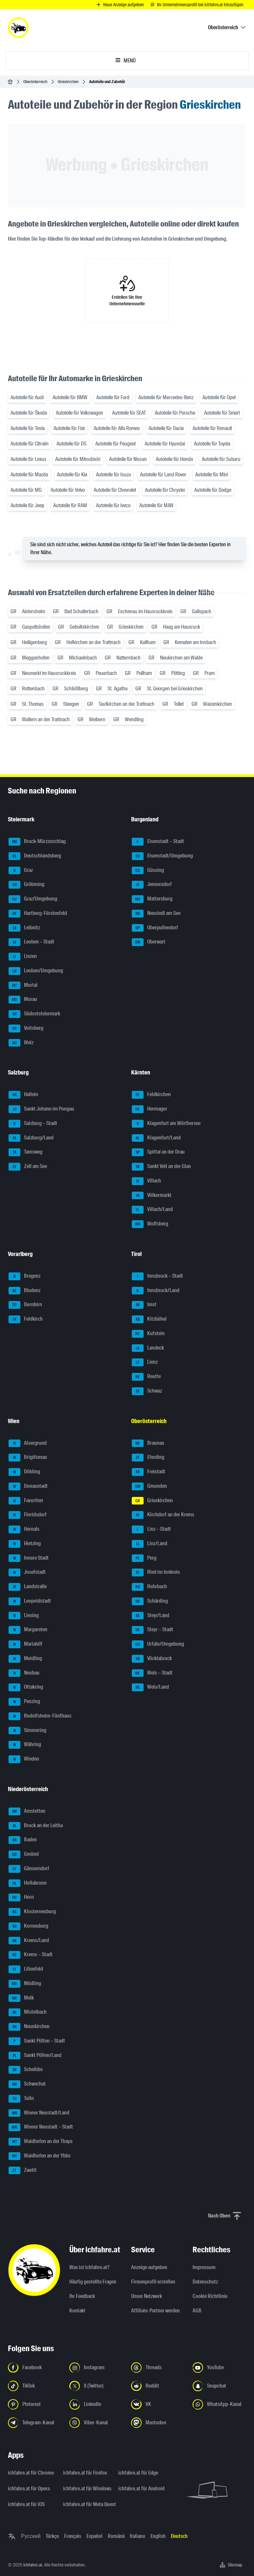 The image size is (254, 2576). What do you see at coordinates (23, 957) in the screenshot?
I see `Liezen` at bounding box center [23, 957].